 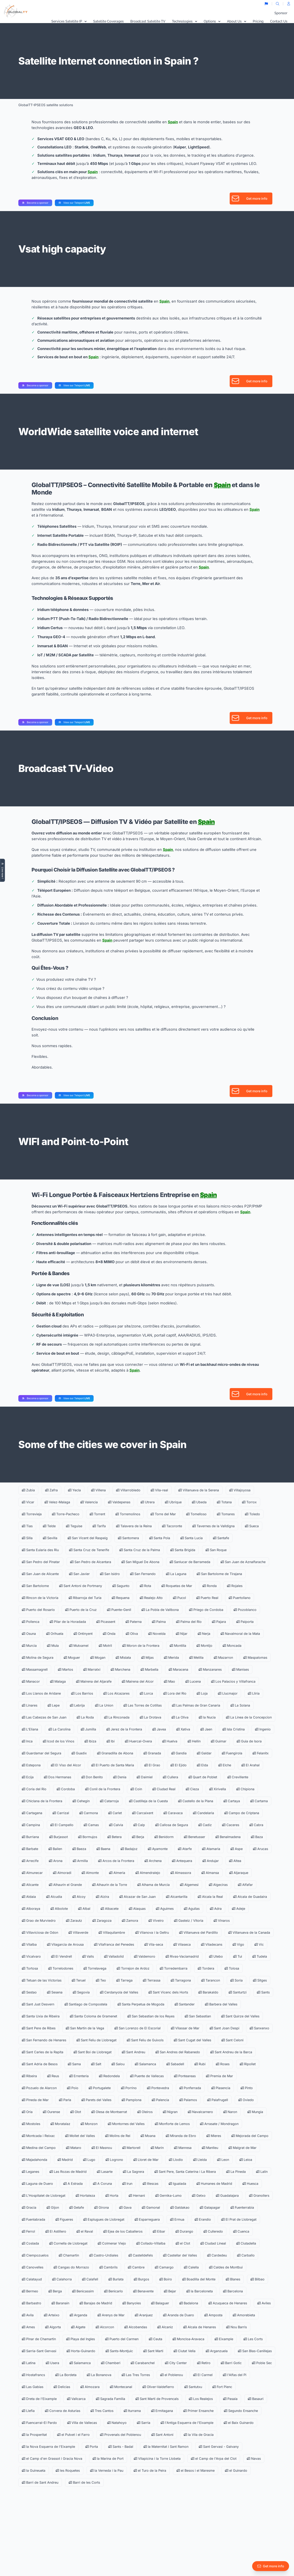 I want to click on Villarrobledo, so click(x=128, y=1490).